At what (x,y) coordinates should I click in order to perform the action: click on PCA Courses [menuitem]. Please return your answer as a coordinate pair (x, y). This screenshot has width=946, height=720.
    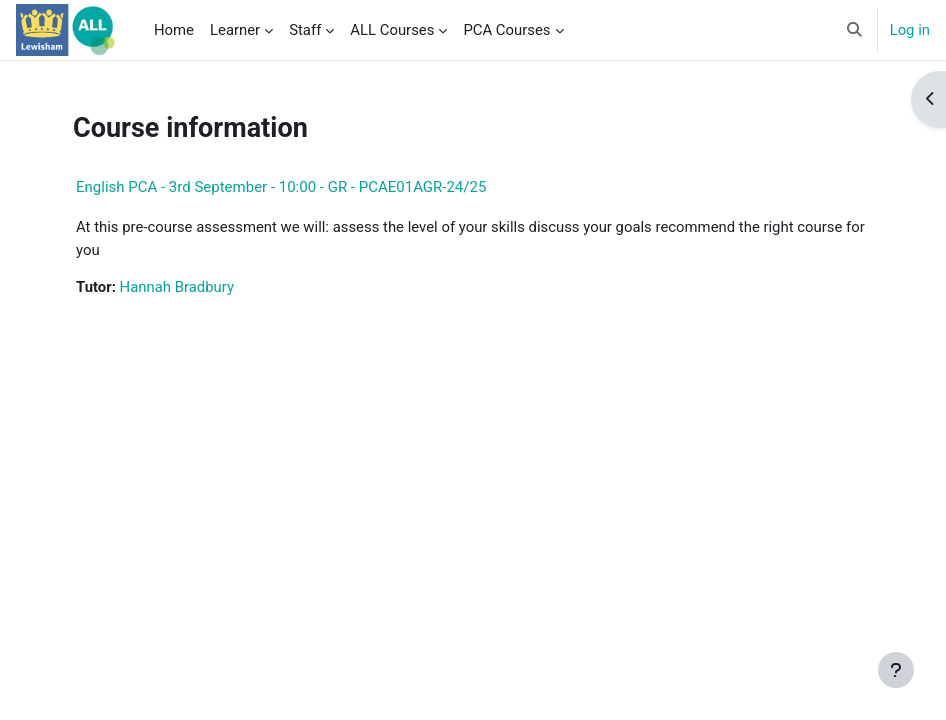
    Looking at the image, I should click on (506, 30).